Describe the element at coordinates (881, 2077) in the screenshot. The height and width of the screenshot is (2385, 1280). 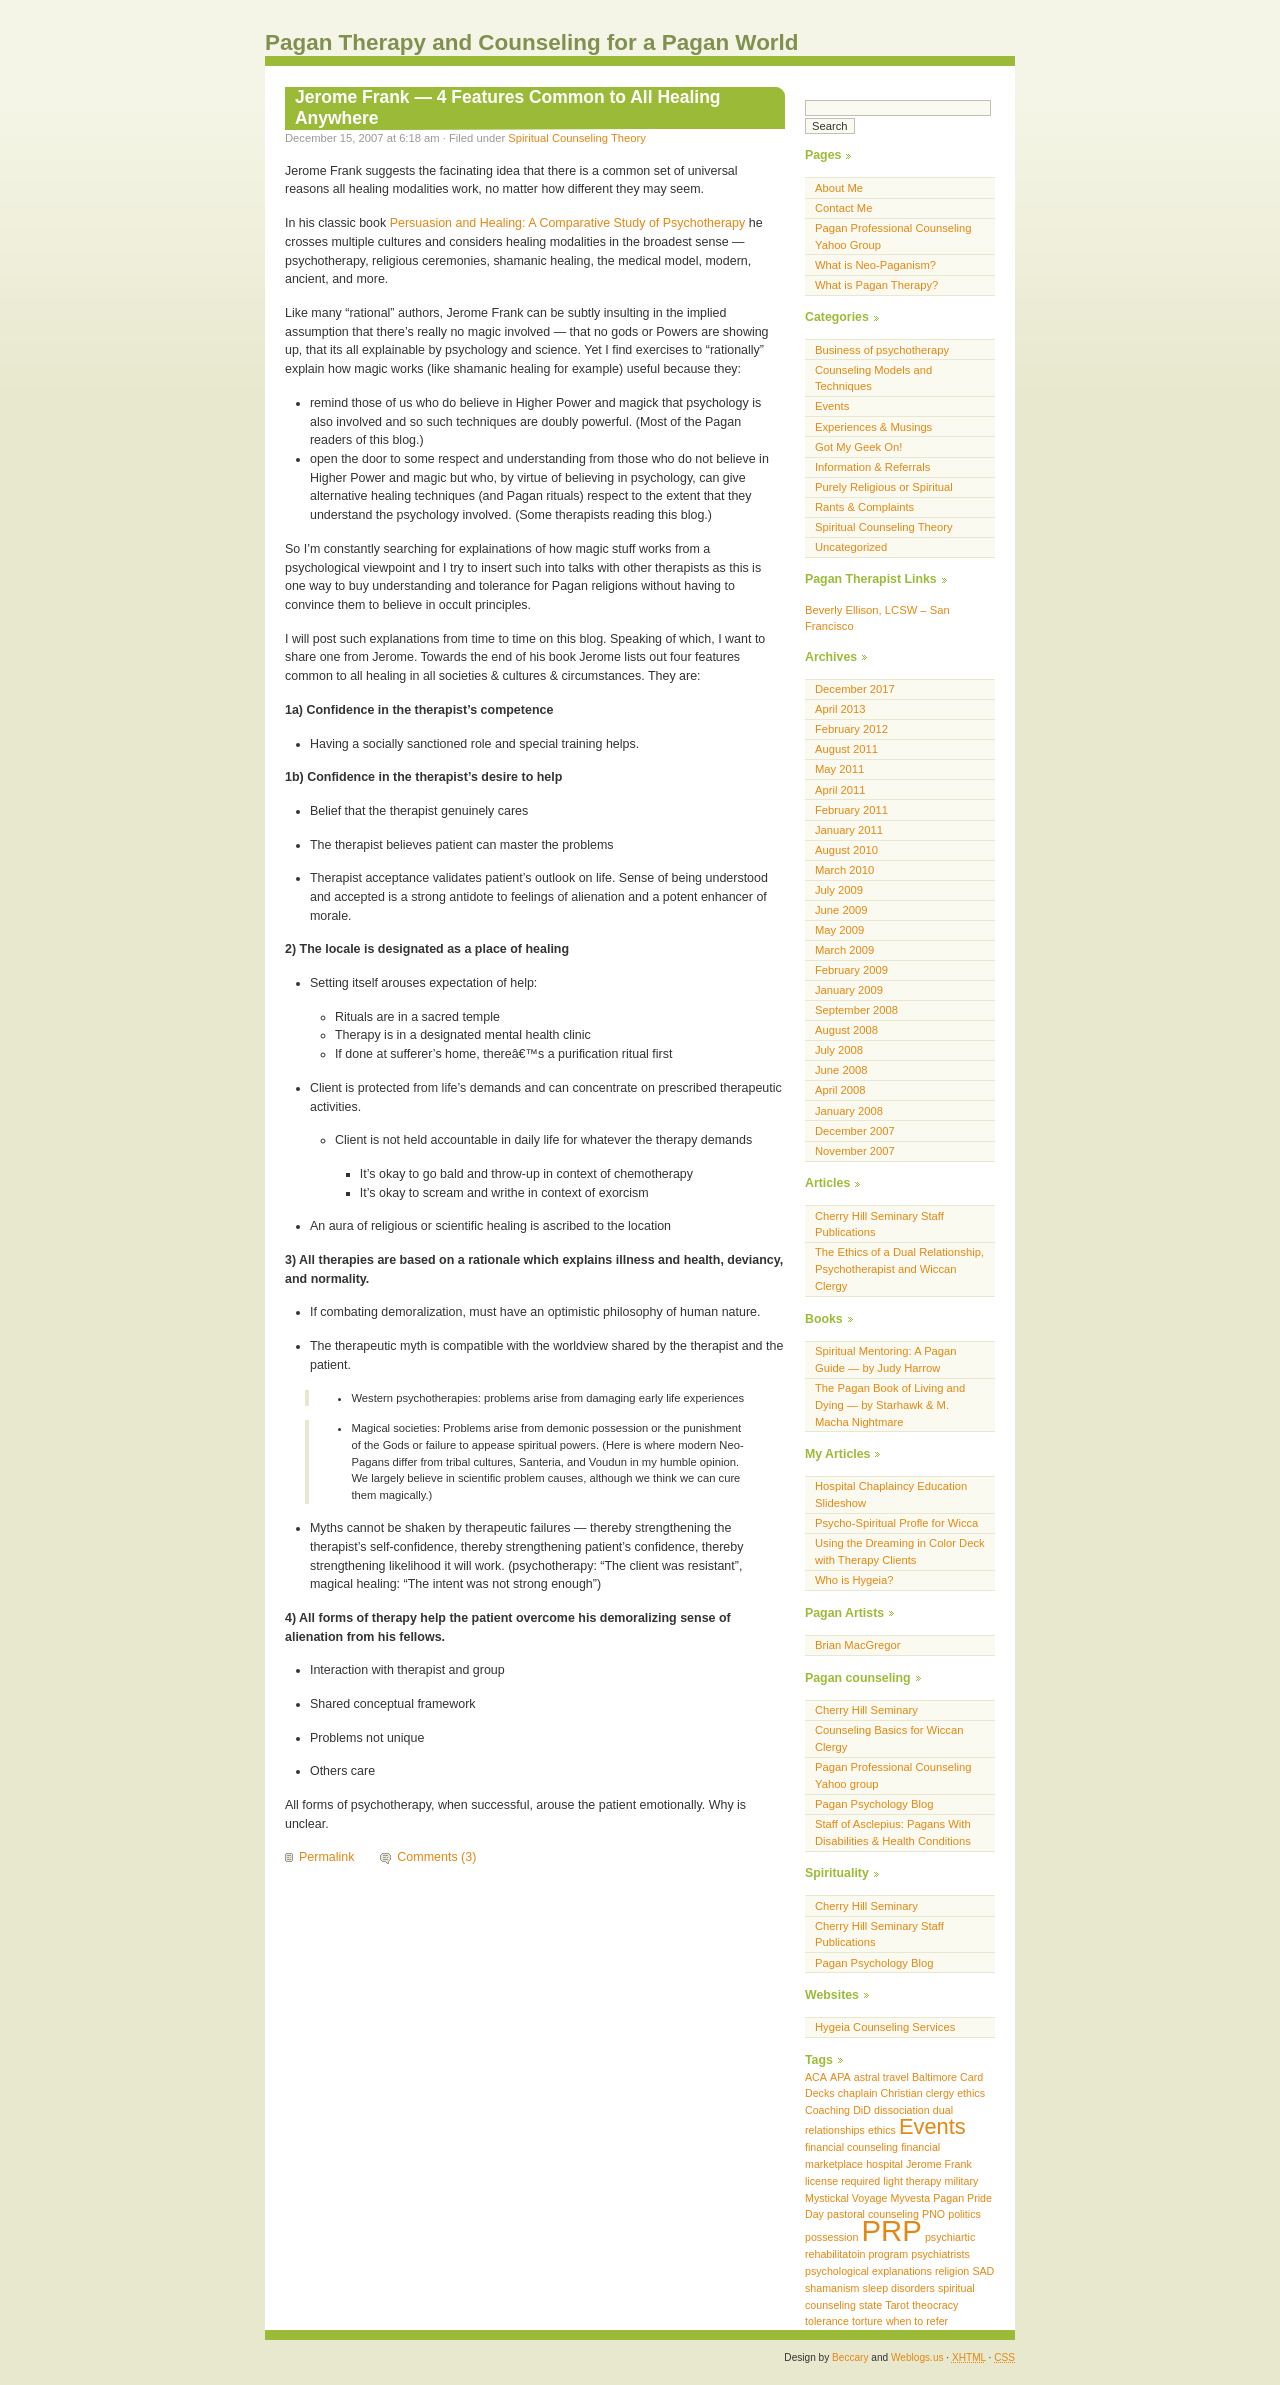
I see `astral travel [astral travel (1 item)]` at that location.